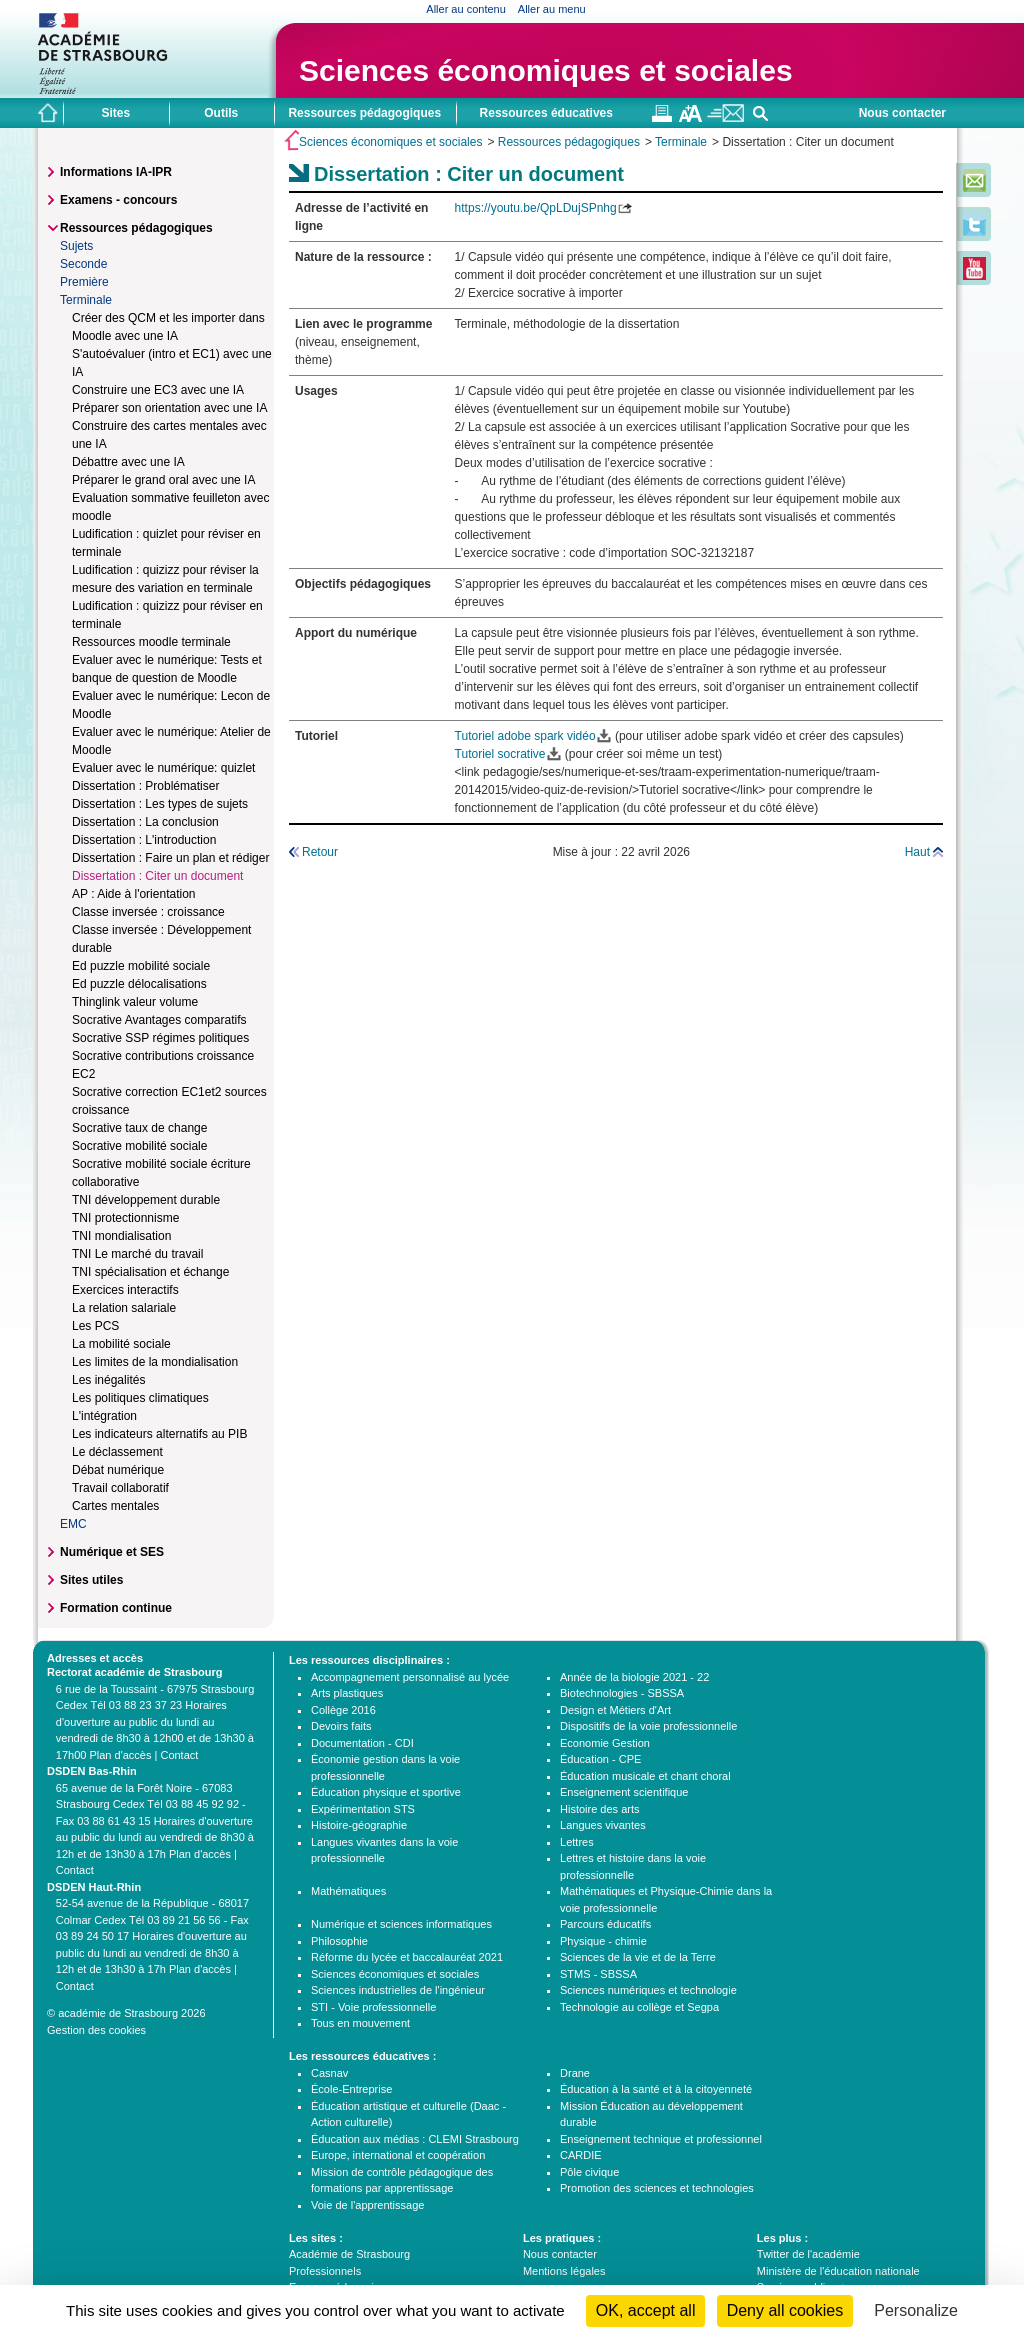 This screenshot has width=1024, height=2337. Describe the element at coordinates (159, 1020) in the screenshot. I see `Socrative Avantages comparatifs` at that location.